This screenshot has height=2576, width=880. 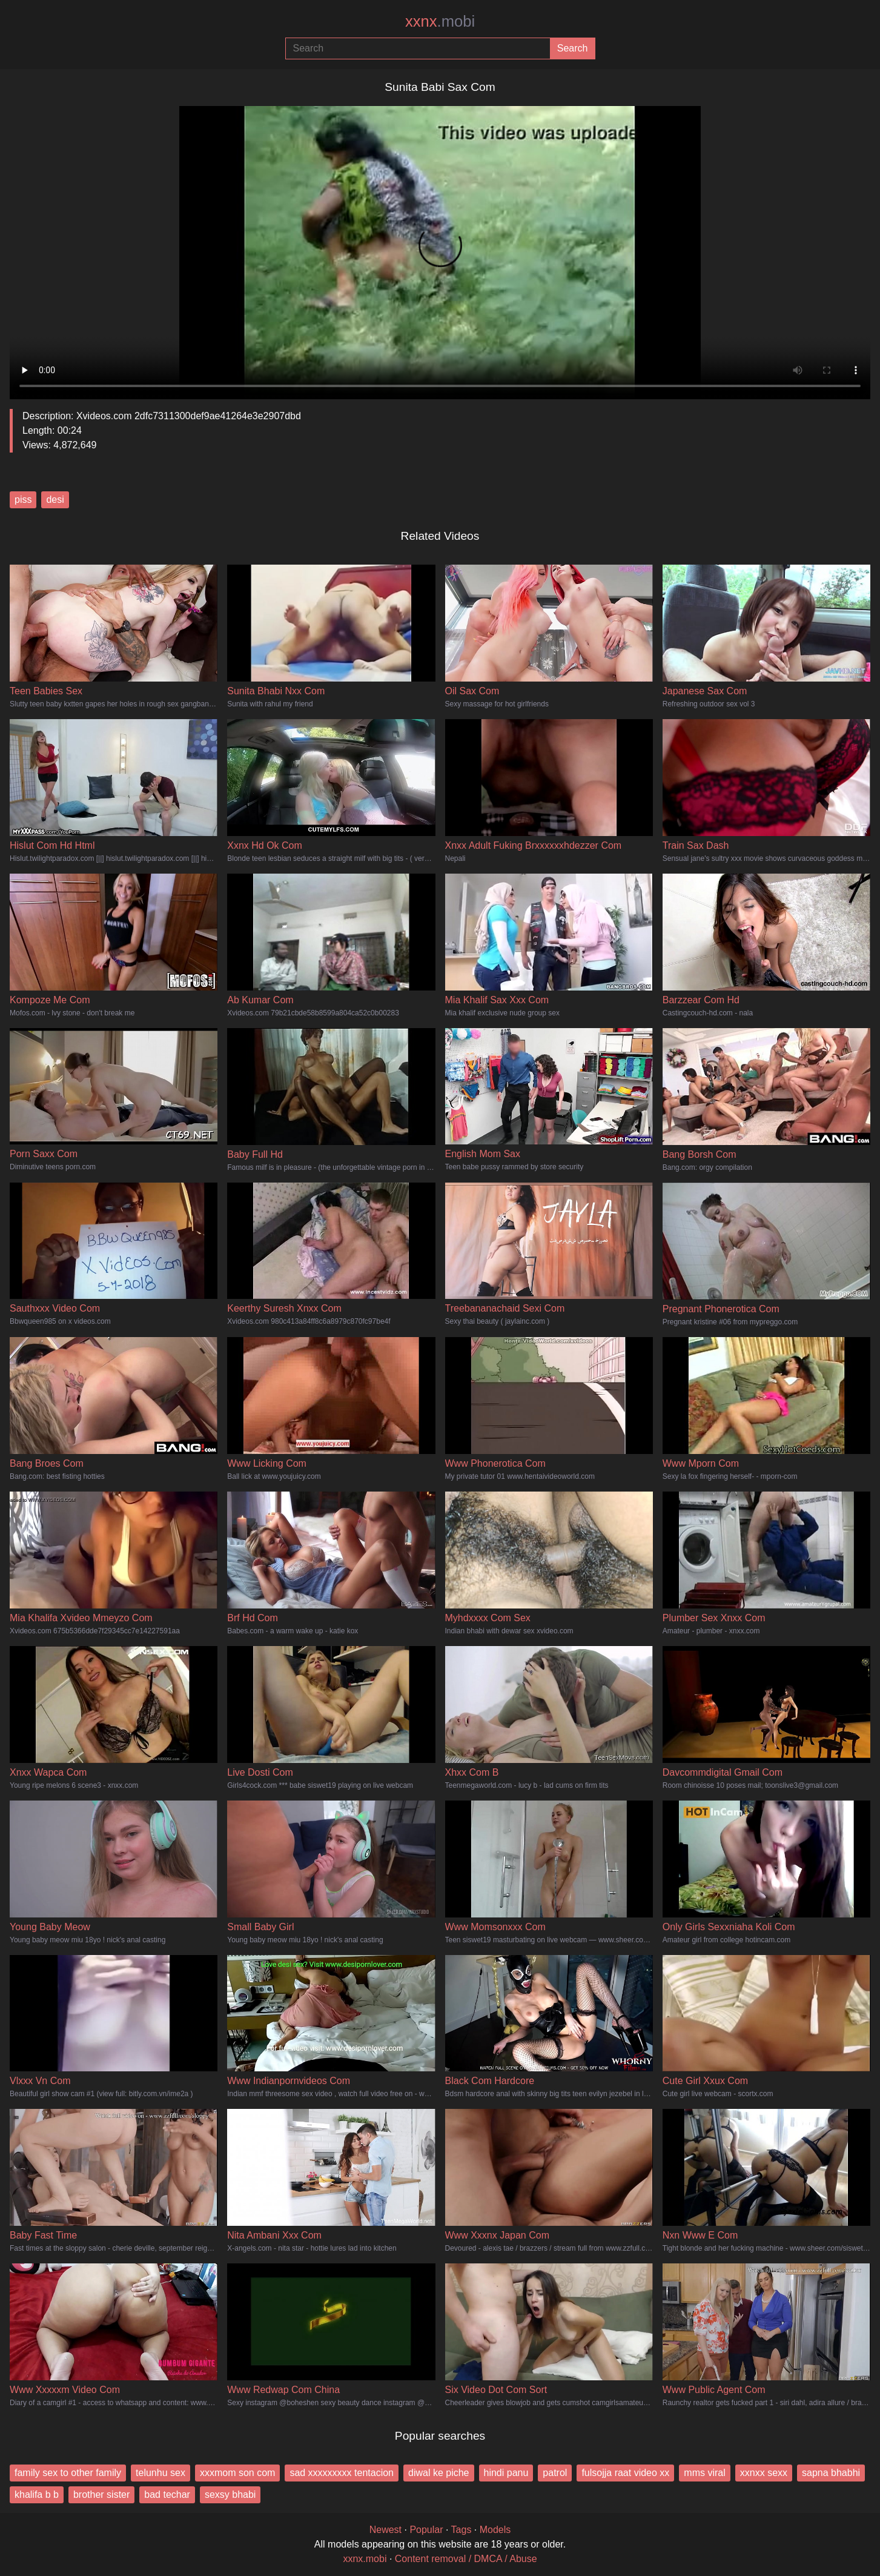 What do you see at coordinates (37, 2494) in the screenshot?
I see `khalifa b b` at bounding box center [37, 2494].